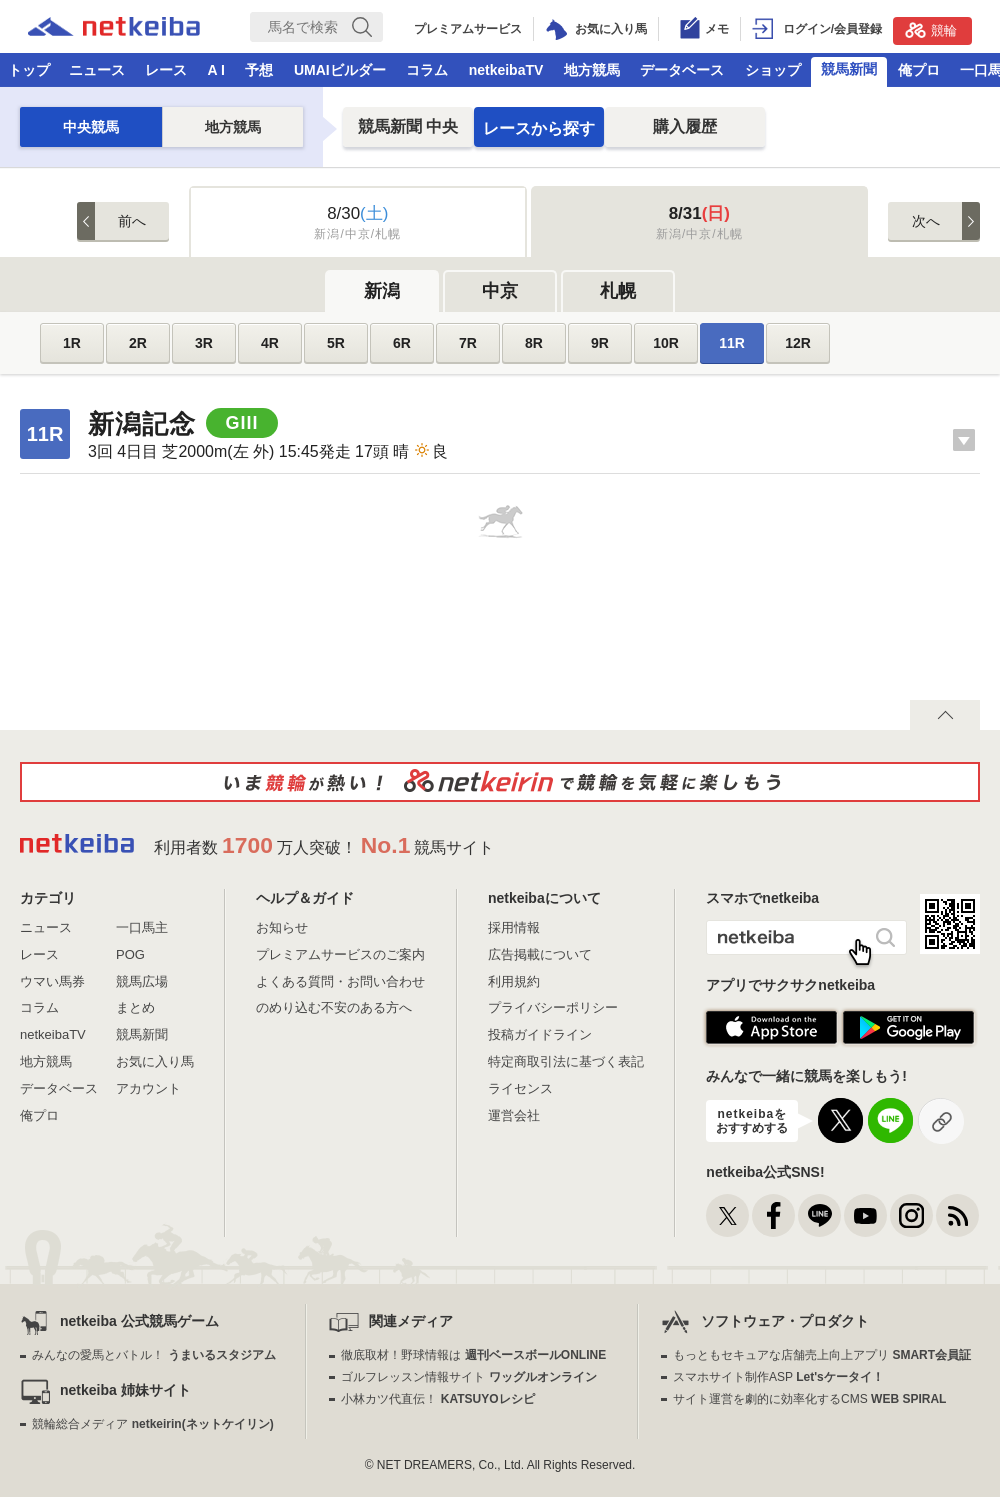 The width and height of the screenshot is (1000, 1511). Describe the element at coordinates (153, 1355) in the screenshot. I see `みんなの愛馬とバトル！` at that location.